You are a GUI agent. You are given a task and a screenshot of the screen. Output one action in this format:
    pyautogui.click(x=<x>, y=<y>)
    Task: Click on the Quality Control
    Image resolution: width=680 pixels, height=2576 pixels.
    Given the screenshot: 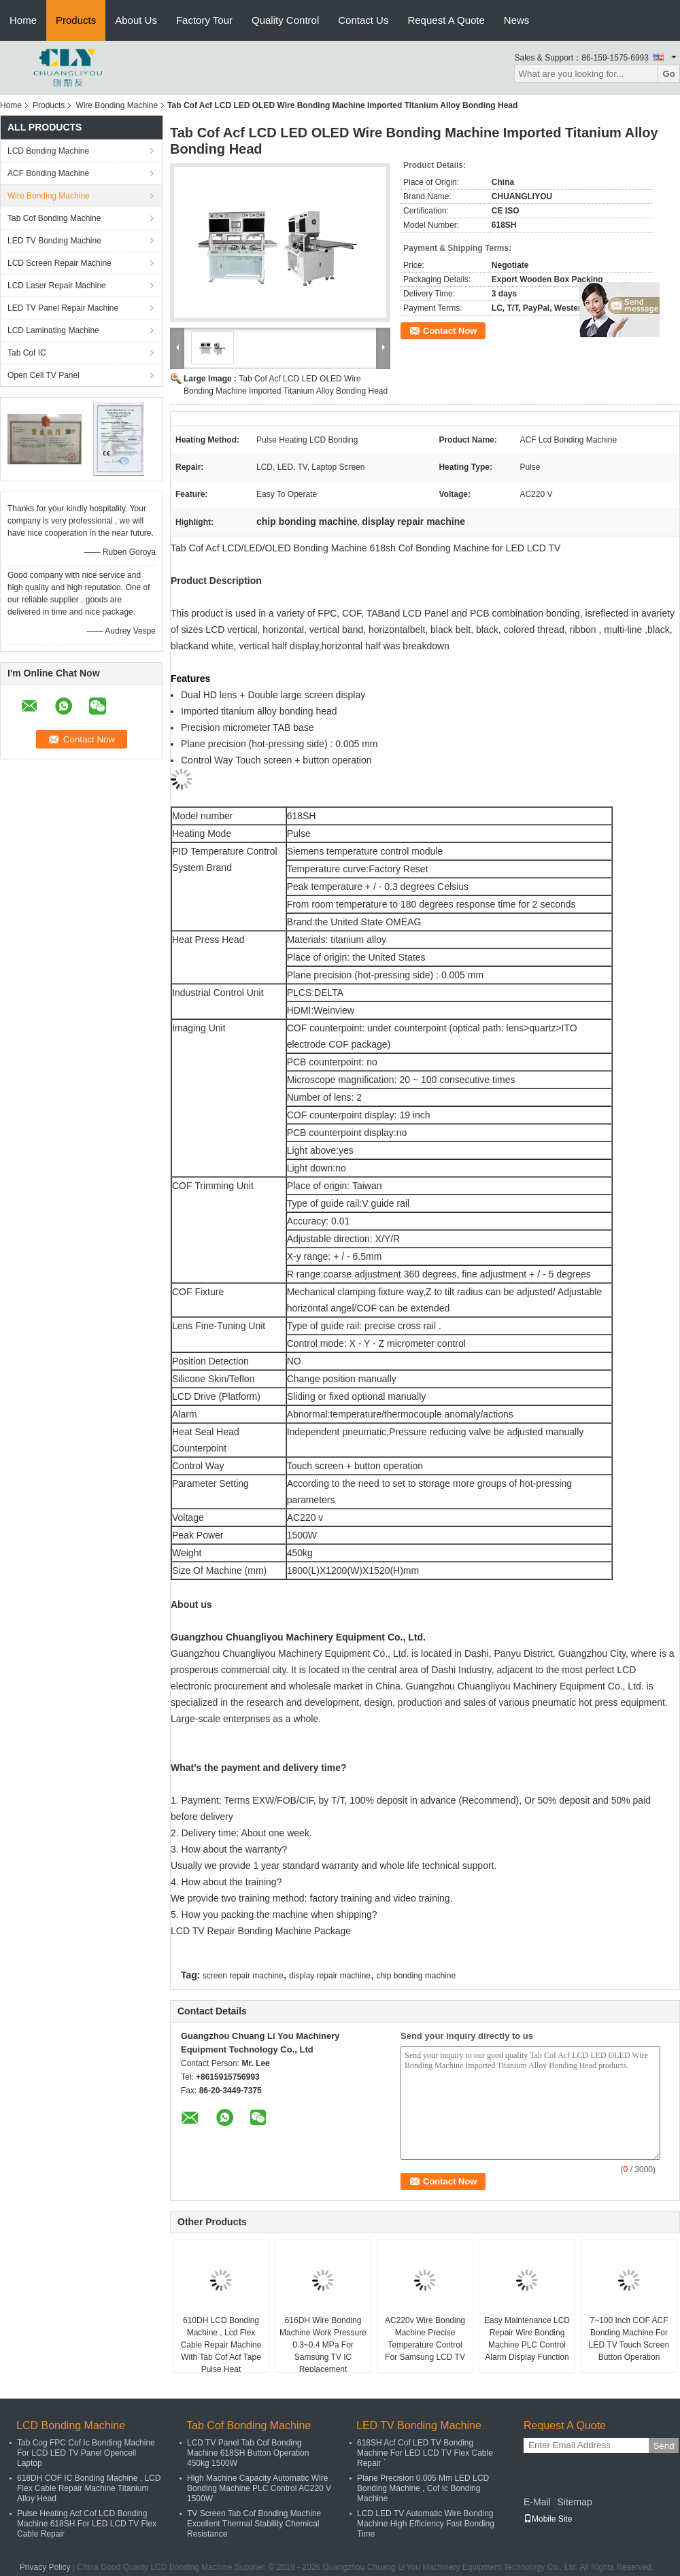 What is the action you would take?
    pyautogui.click(x=285, y=20)
    